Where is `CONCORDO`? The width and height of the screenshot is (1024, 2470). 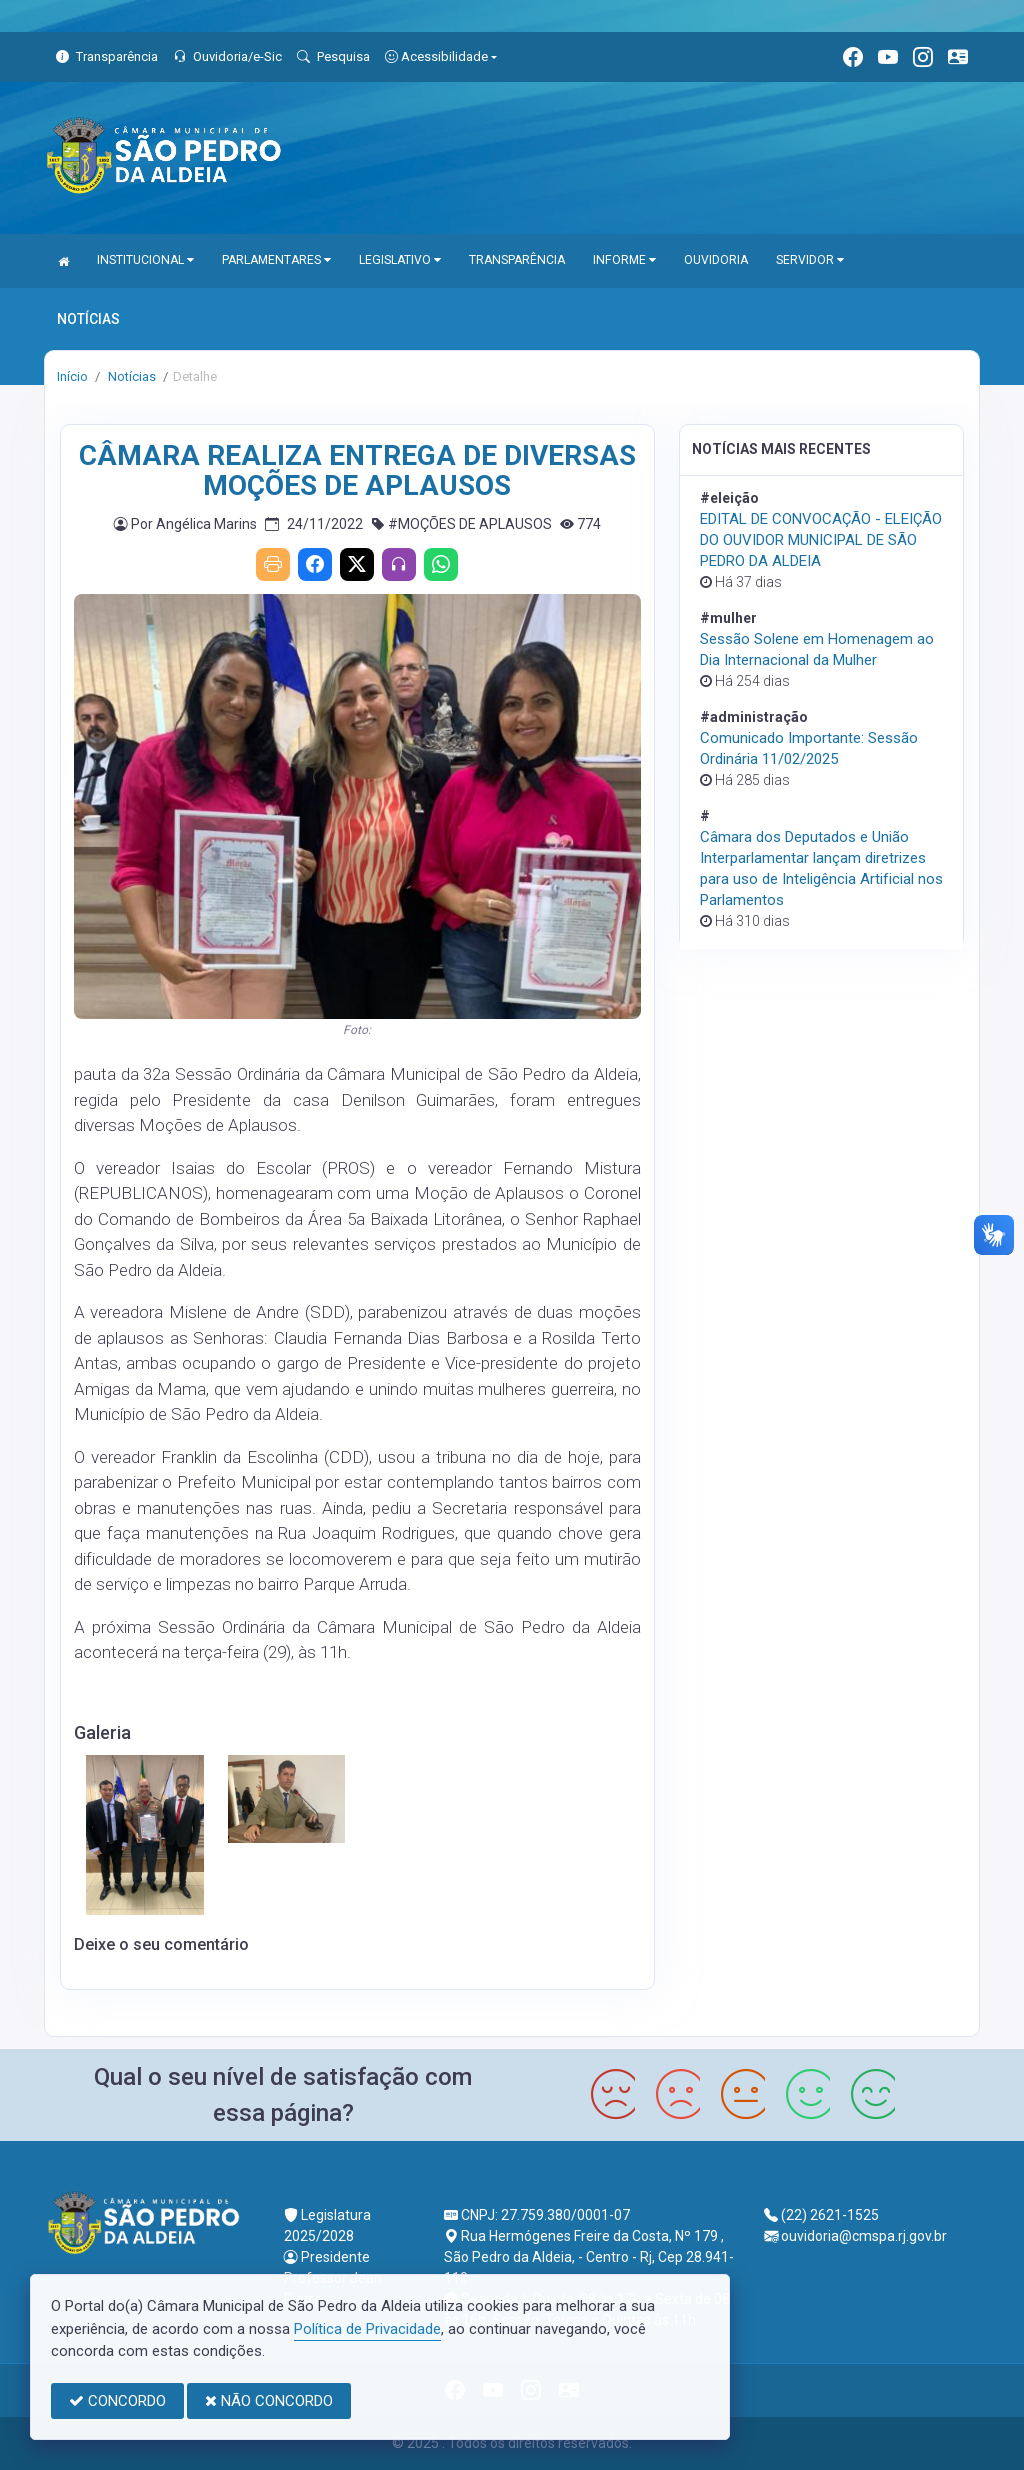 CONCORDO is located at coordinates (117, 2401).